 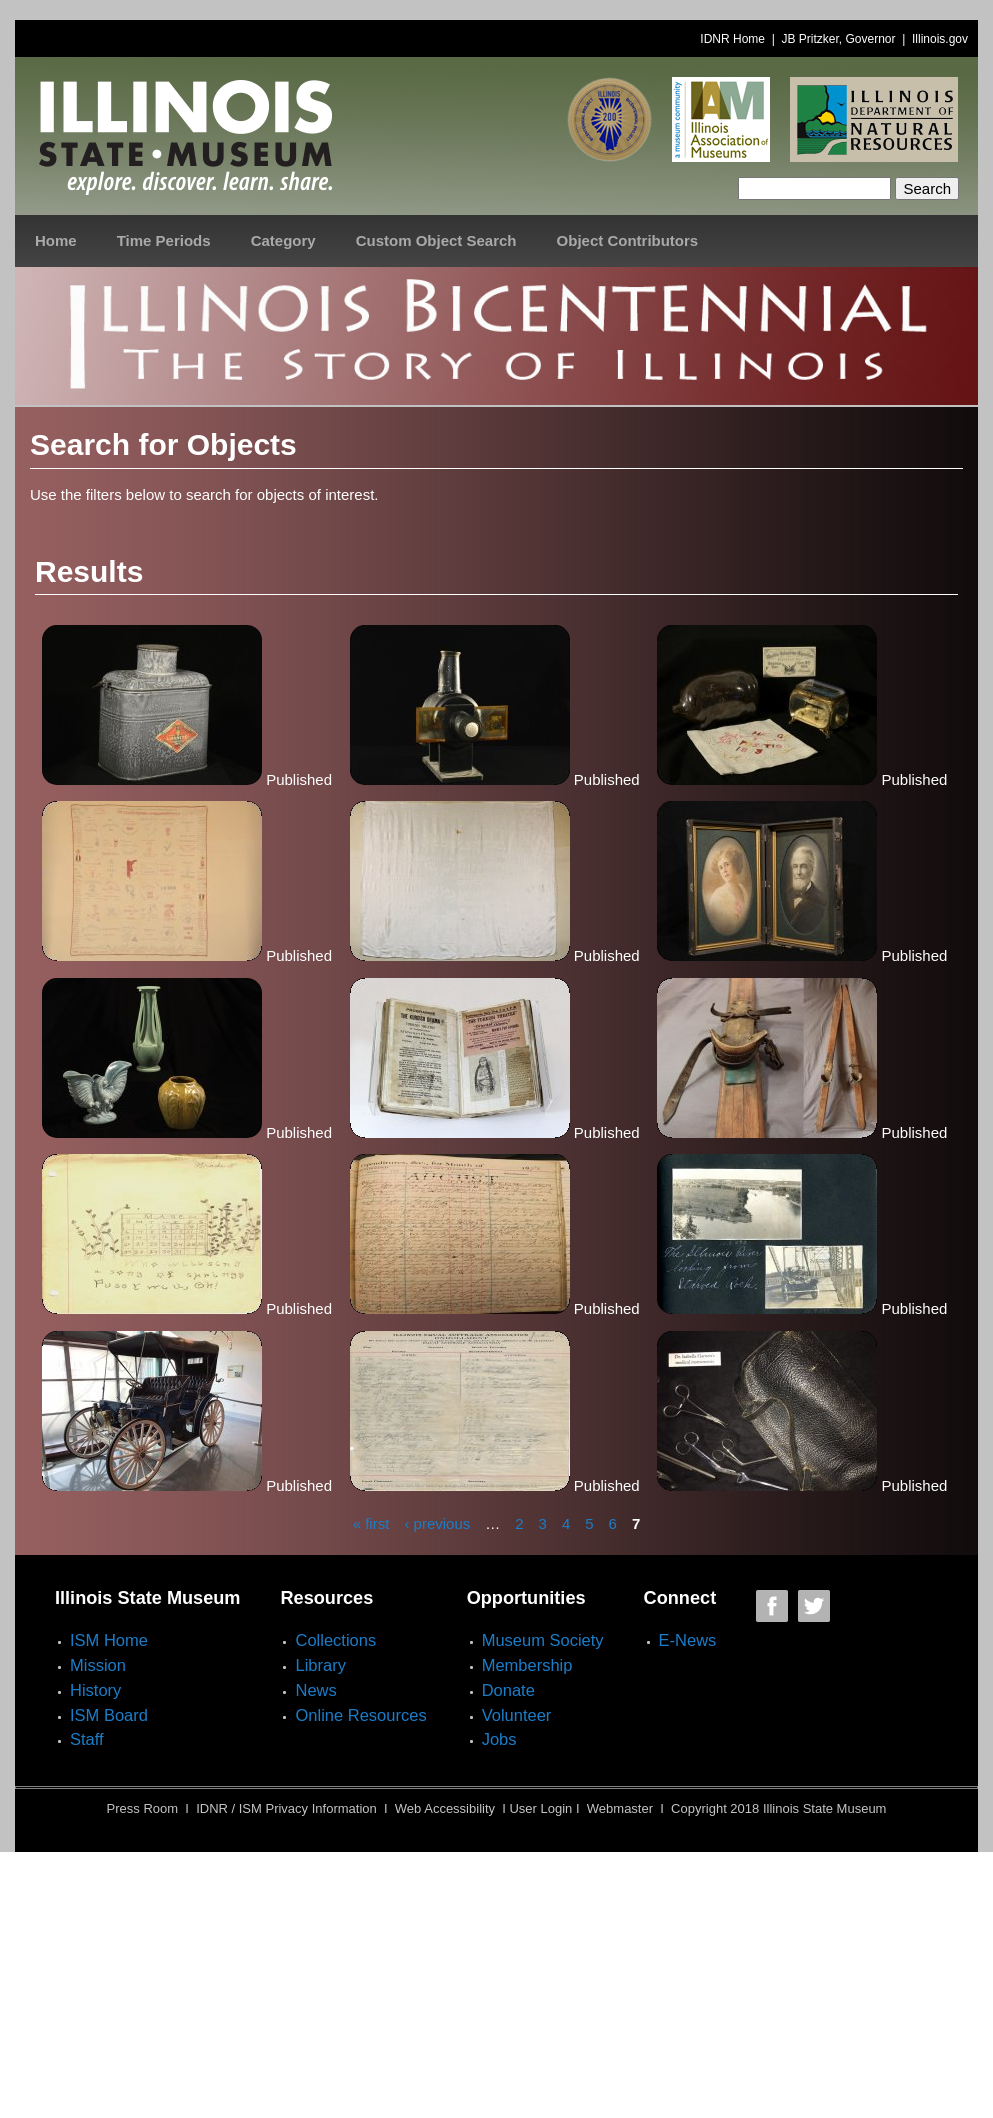 I want to click on ‹ previous, so click(x=437, y=1522).